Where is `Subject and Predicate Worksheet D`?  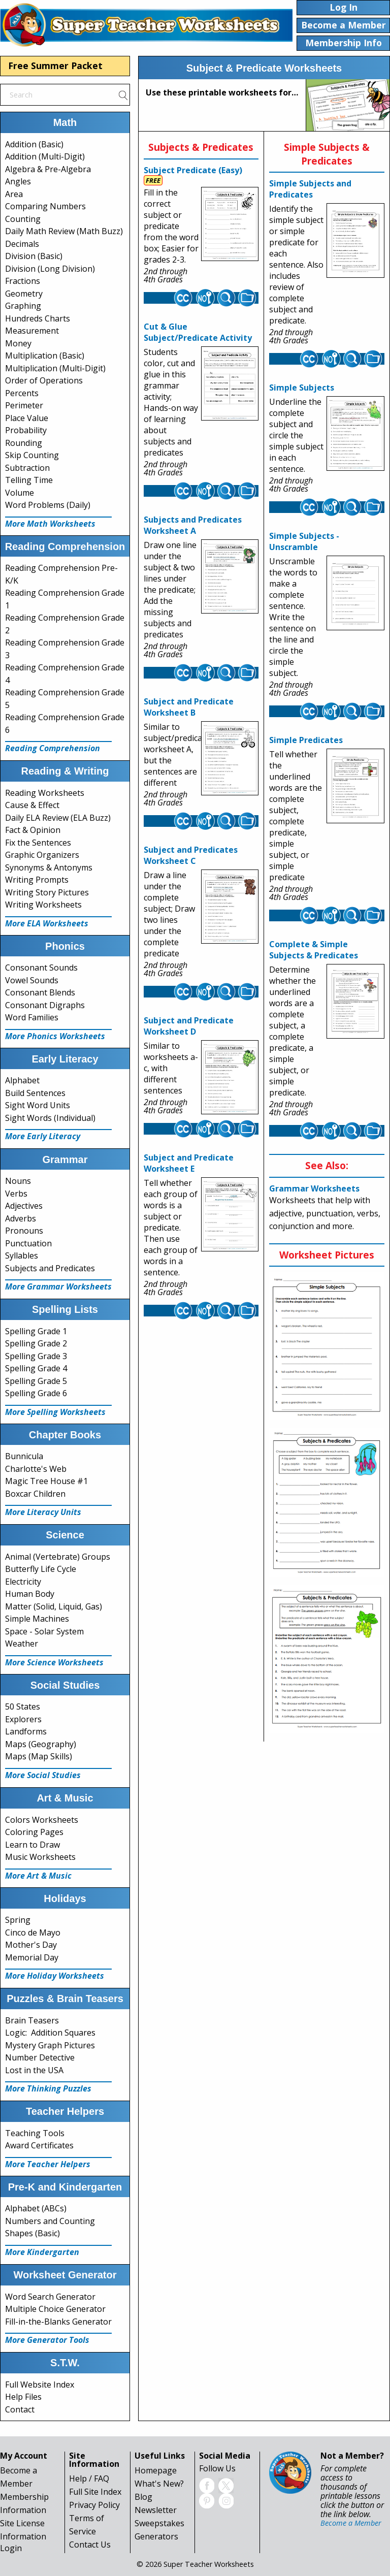
Subject and Predicate Worksheet D is located at coordinates (189, 1026).